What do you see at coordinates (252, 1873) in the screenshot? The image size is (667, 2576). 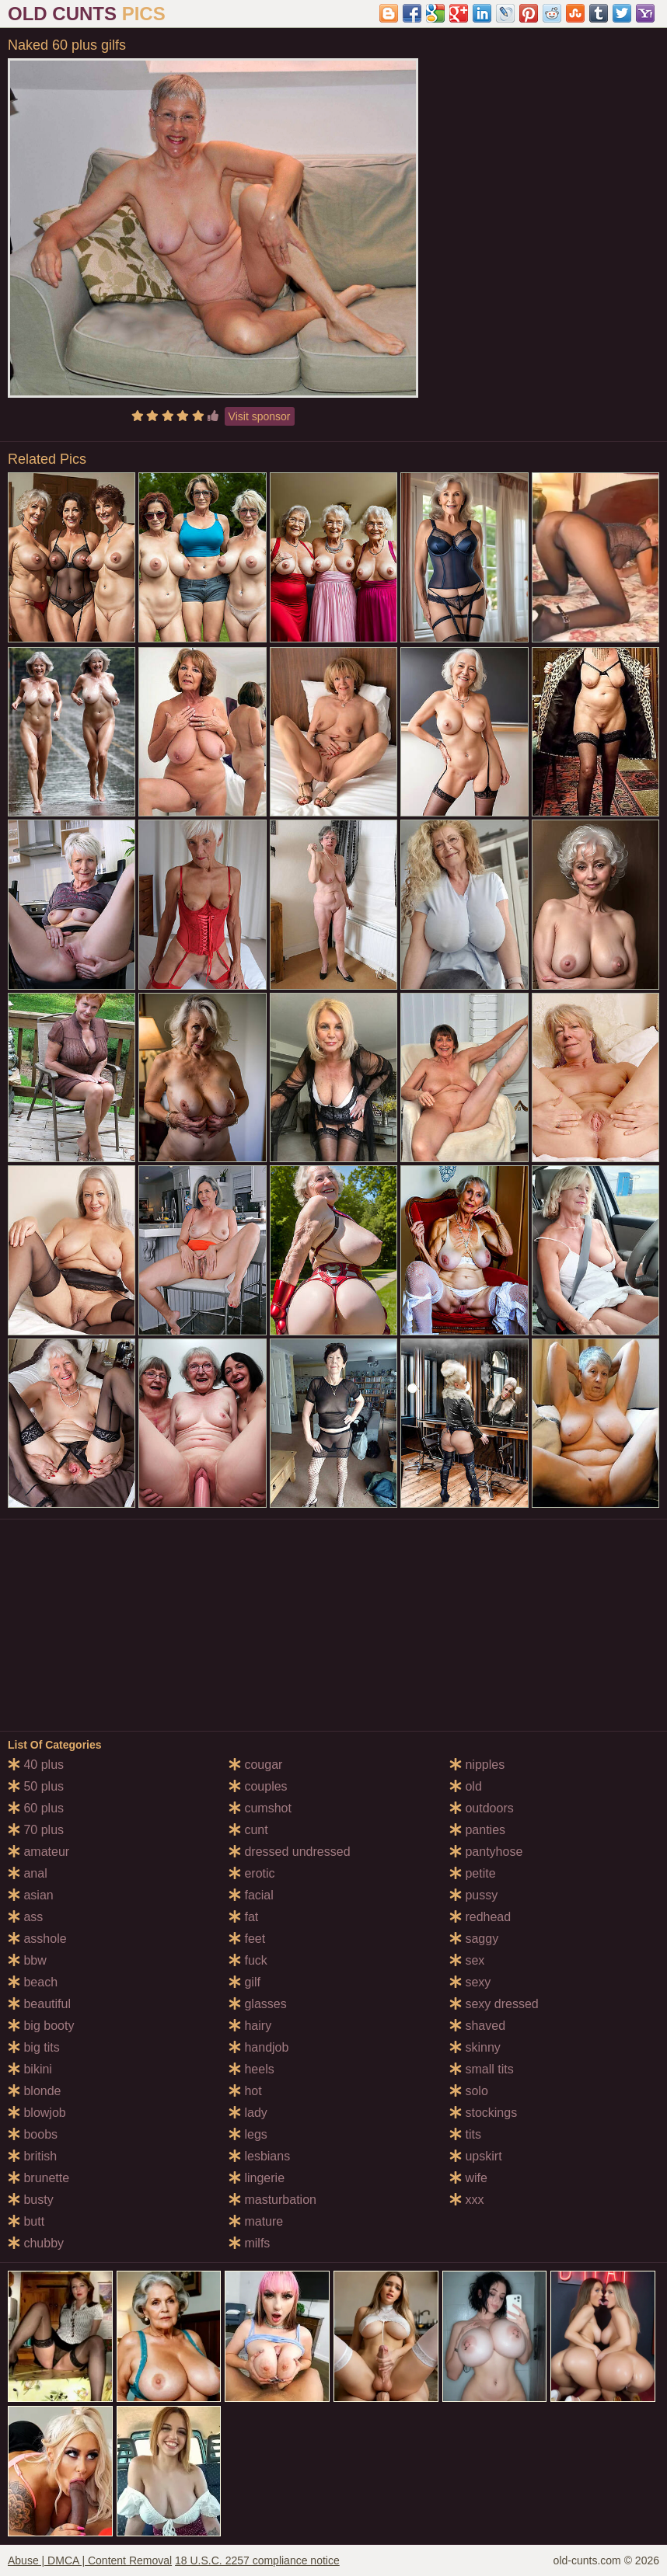 I see `erotic` at bounding box center [252, 1873].